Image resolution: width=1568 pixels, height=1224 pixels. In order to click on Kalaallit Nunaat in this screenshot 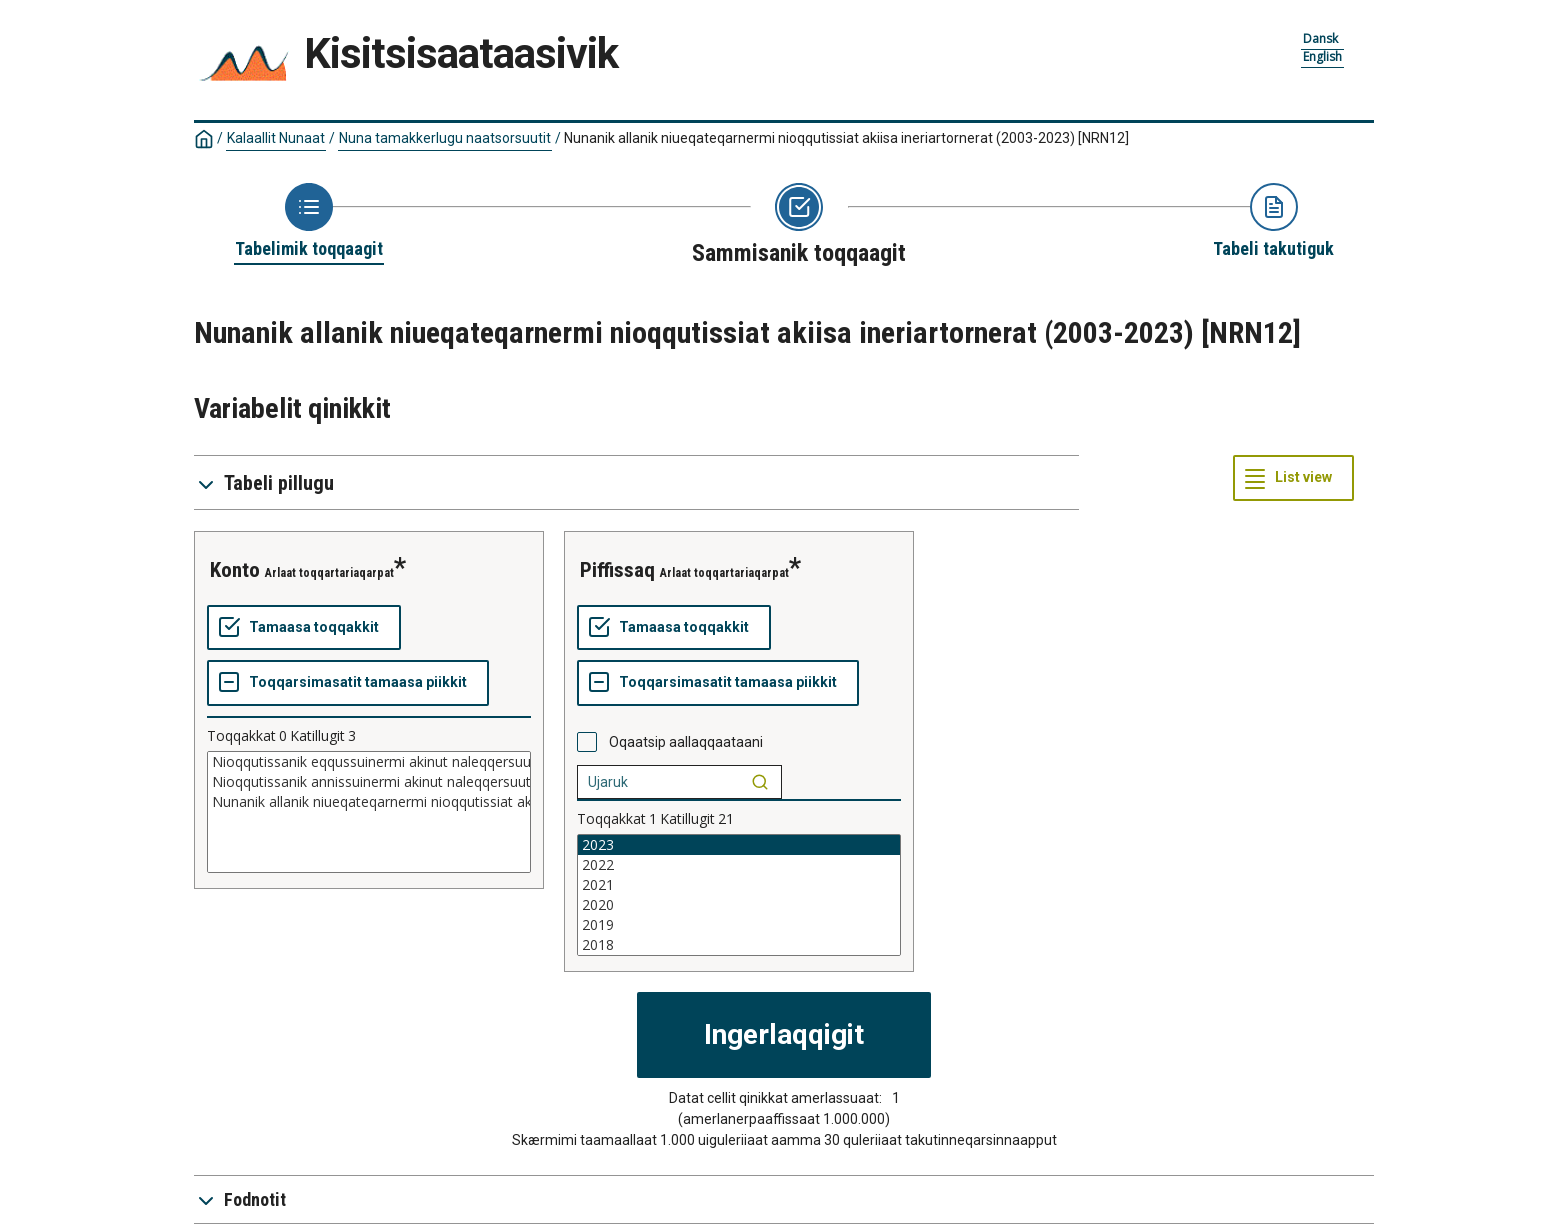, I will do `click(276, 138)`.